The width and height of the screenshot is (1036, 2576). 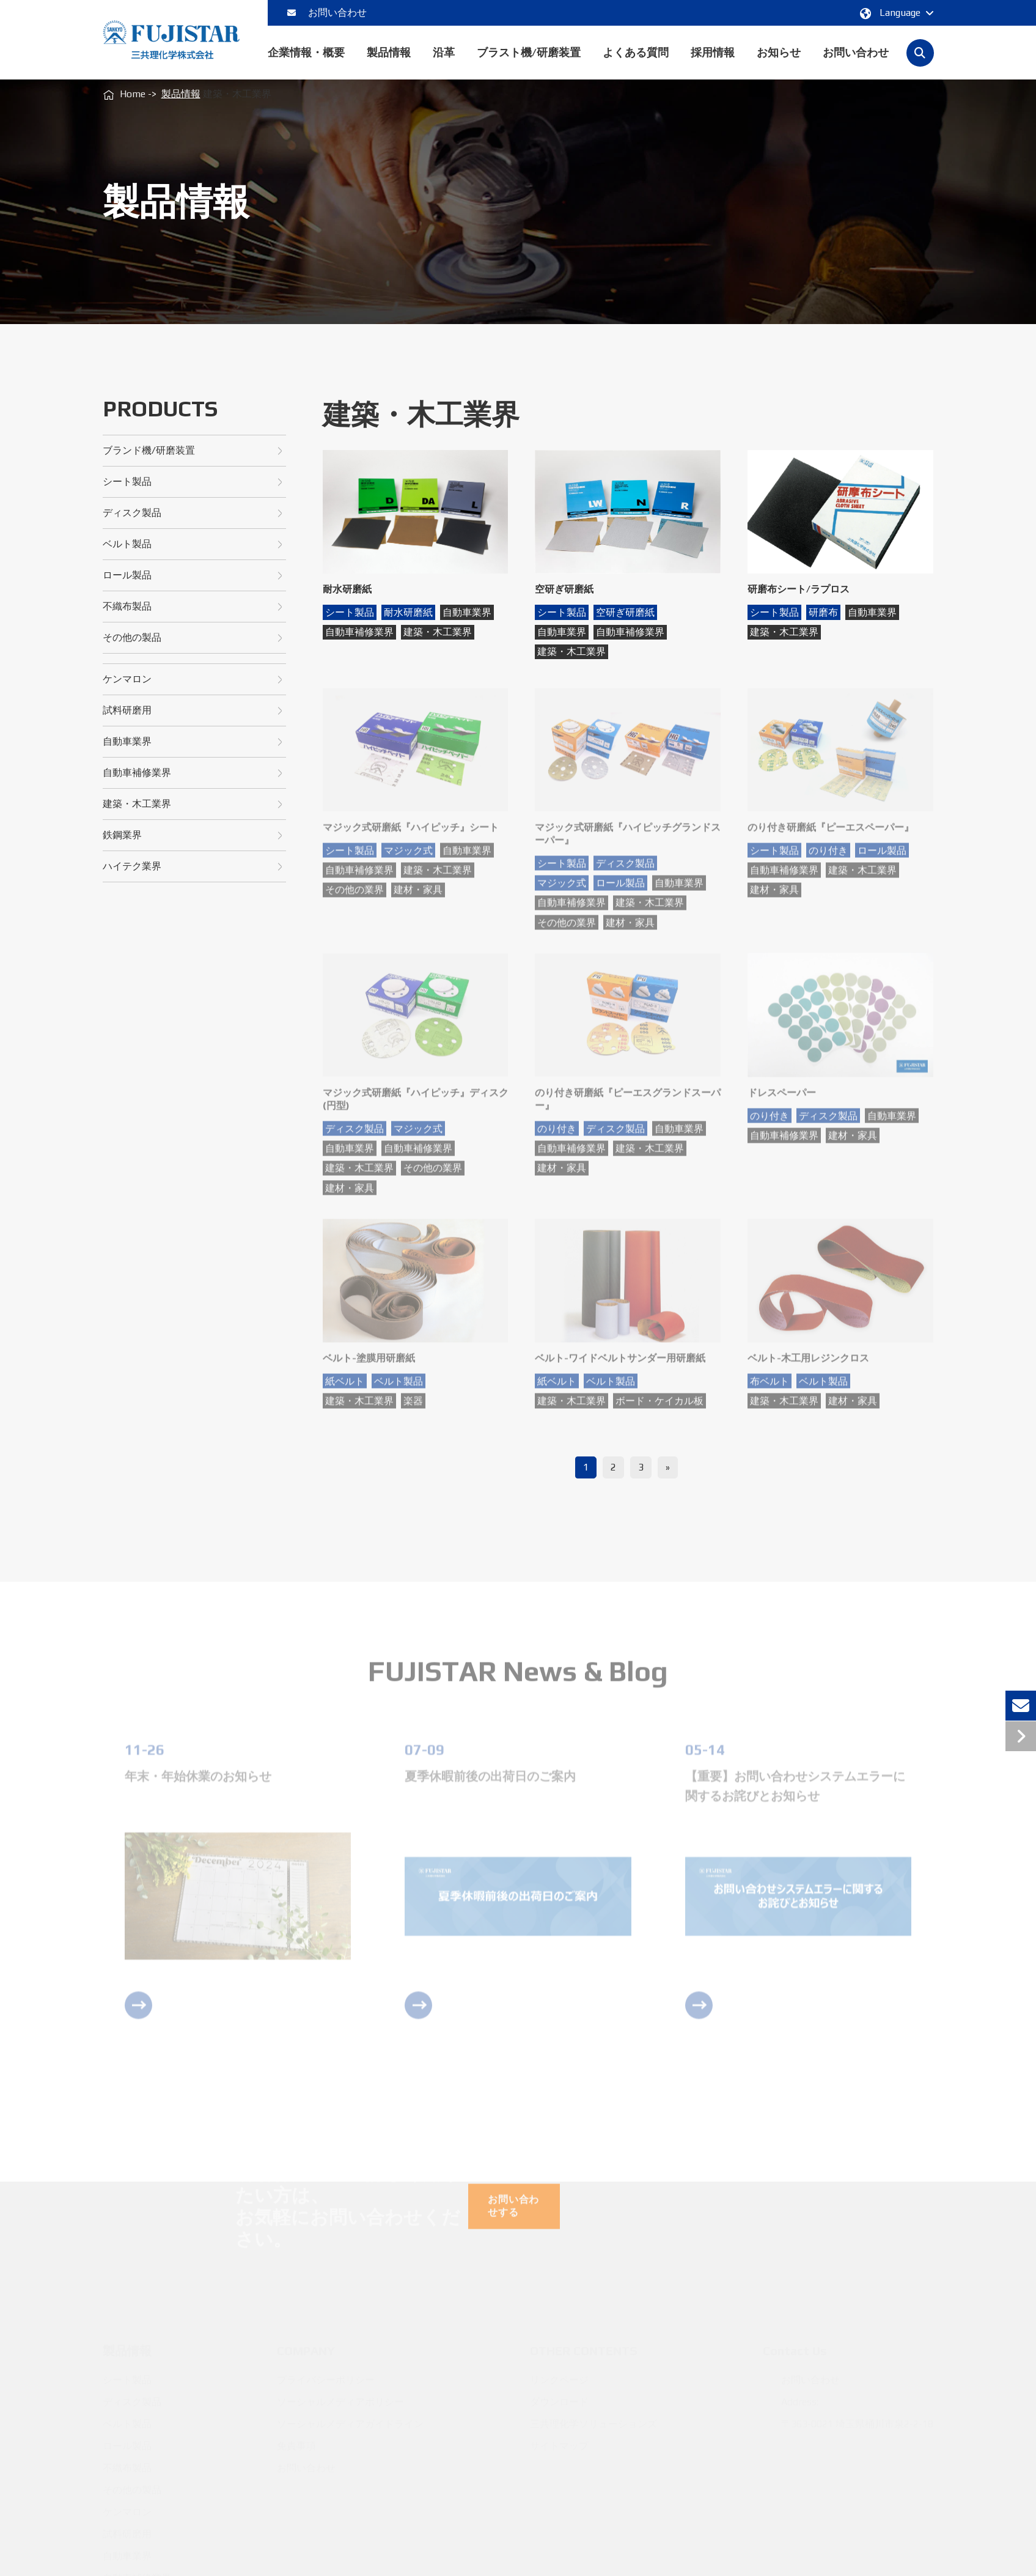 What do you see at coordinates (327, 13) in the screenshot?
I see `お問い合わせ` at bounding box center [327, 13].